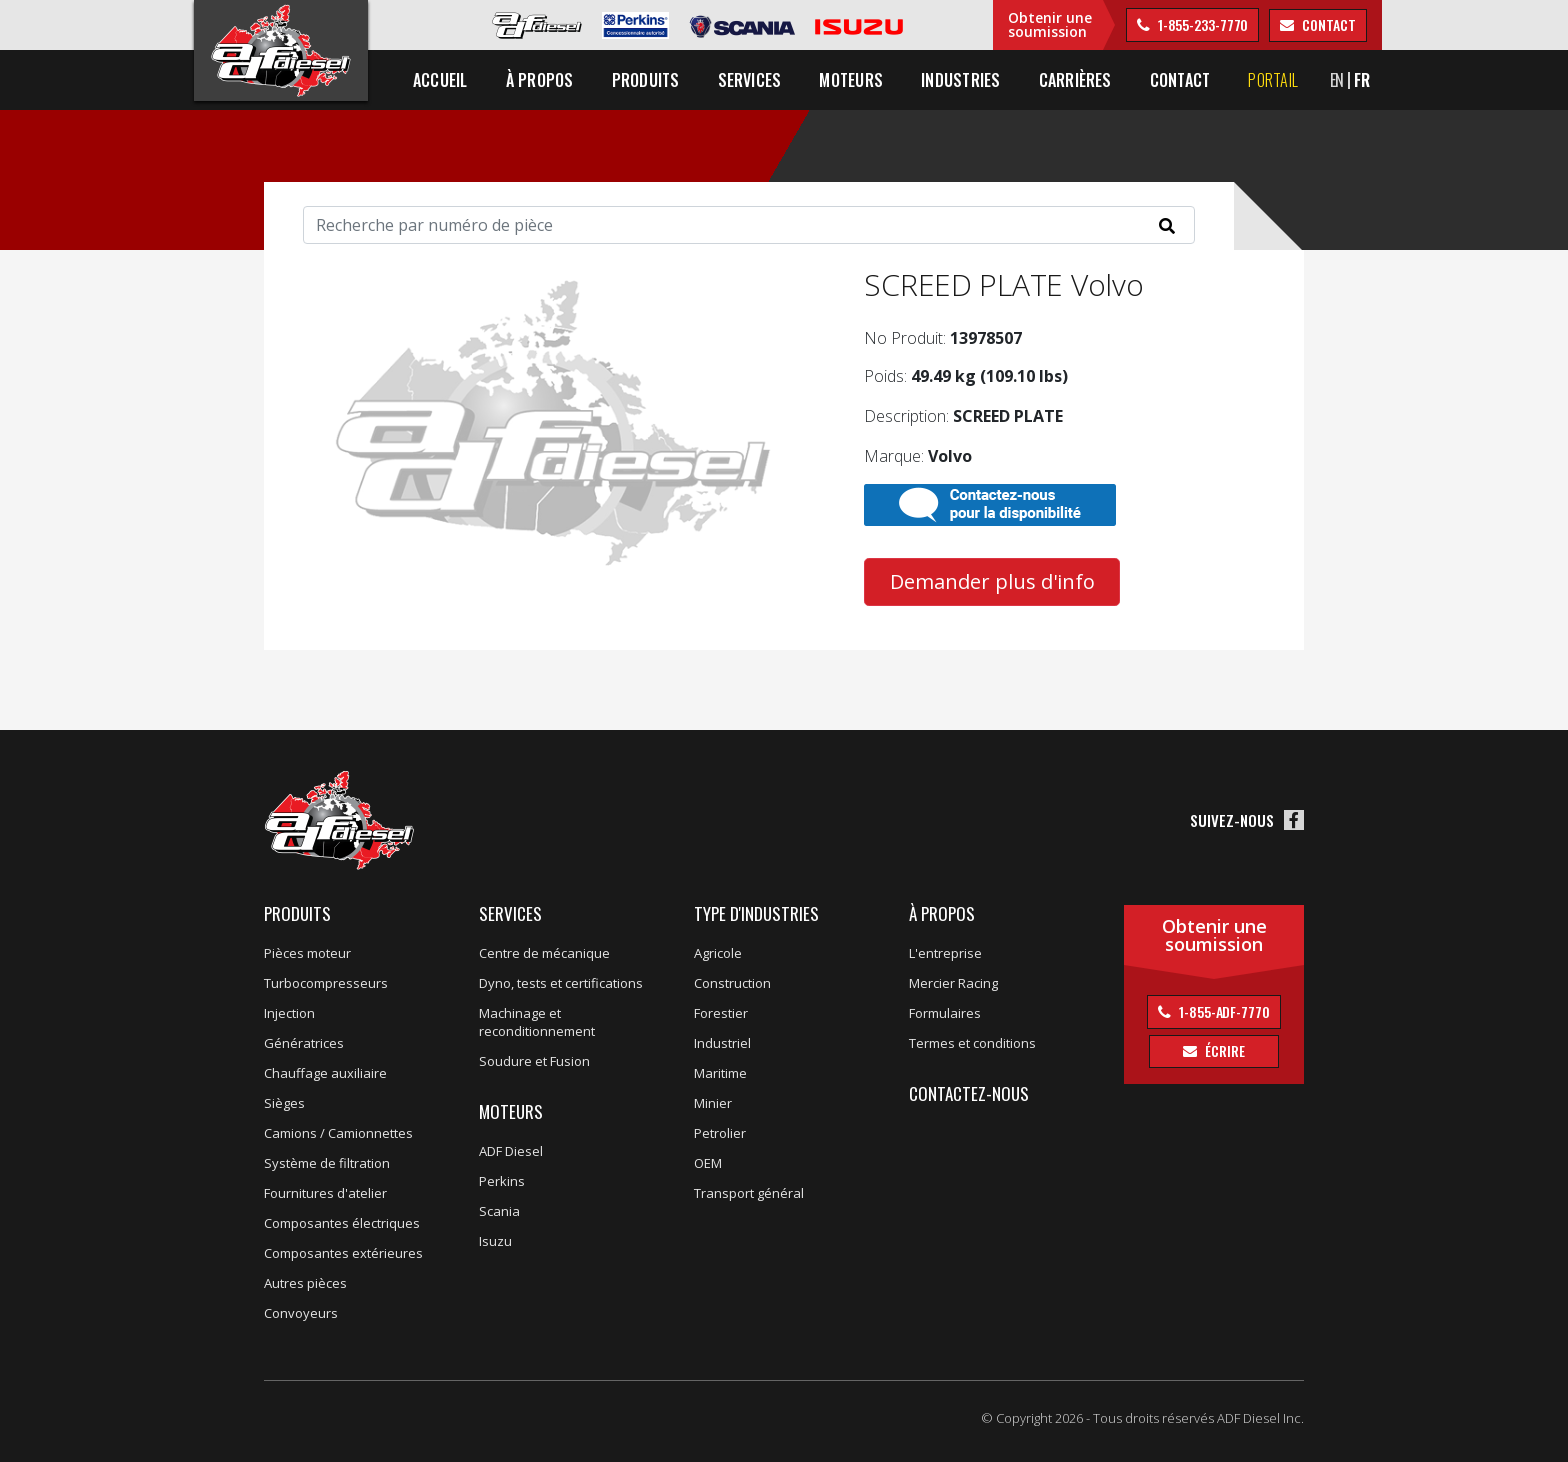  I want to click on Industriel, so click(722, 1043).